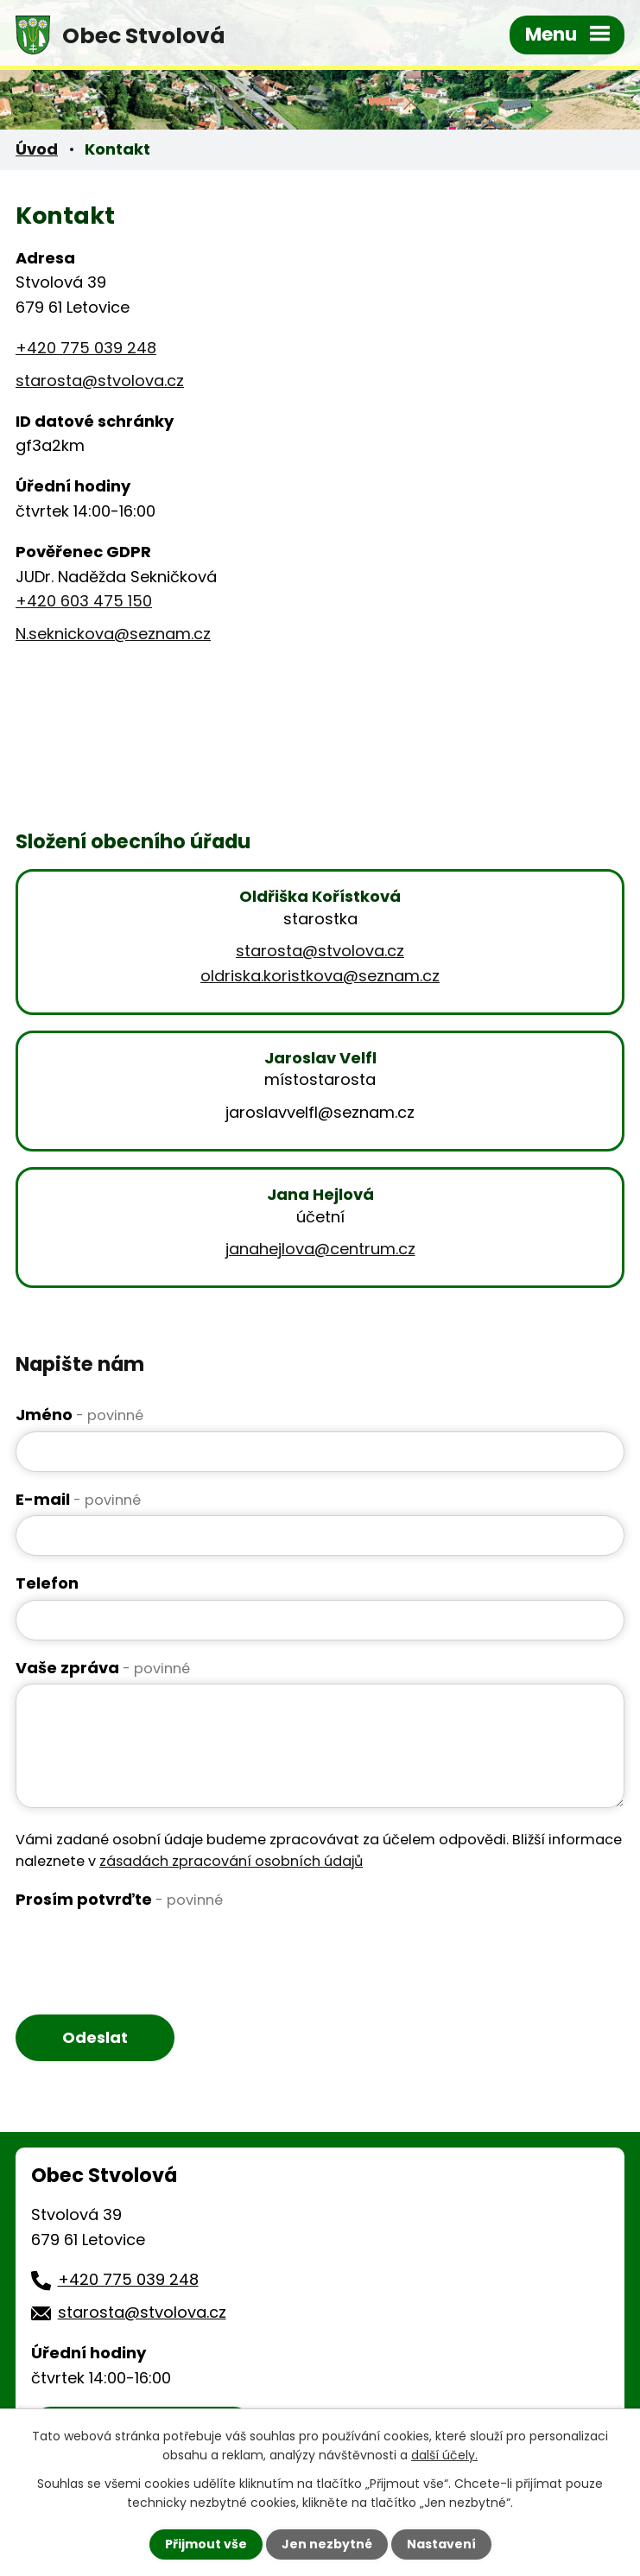 Image resolution: width=640 pixels, height=2576 pixels. What do you see at coordinates (147, 1949) in the screenshot?
I see `[presentation]` at bounding box center [147, 1949].